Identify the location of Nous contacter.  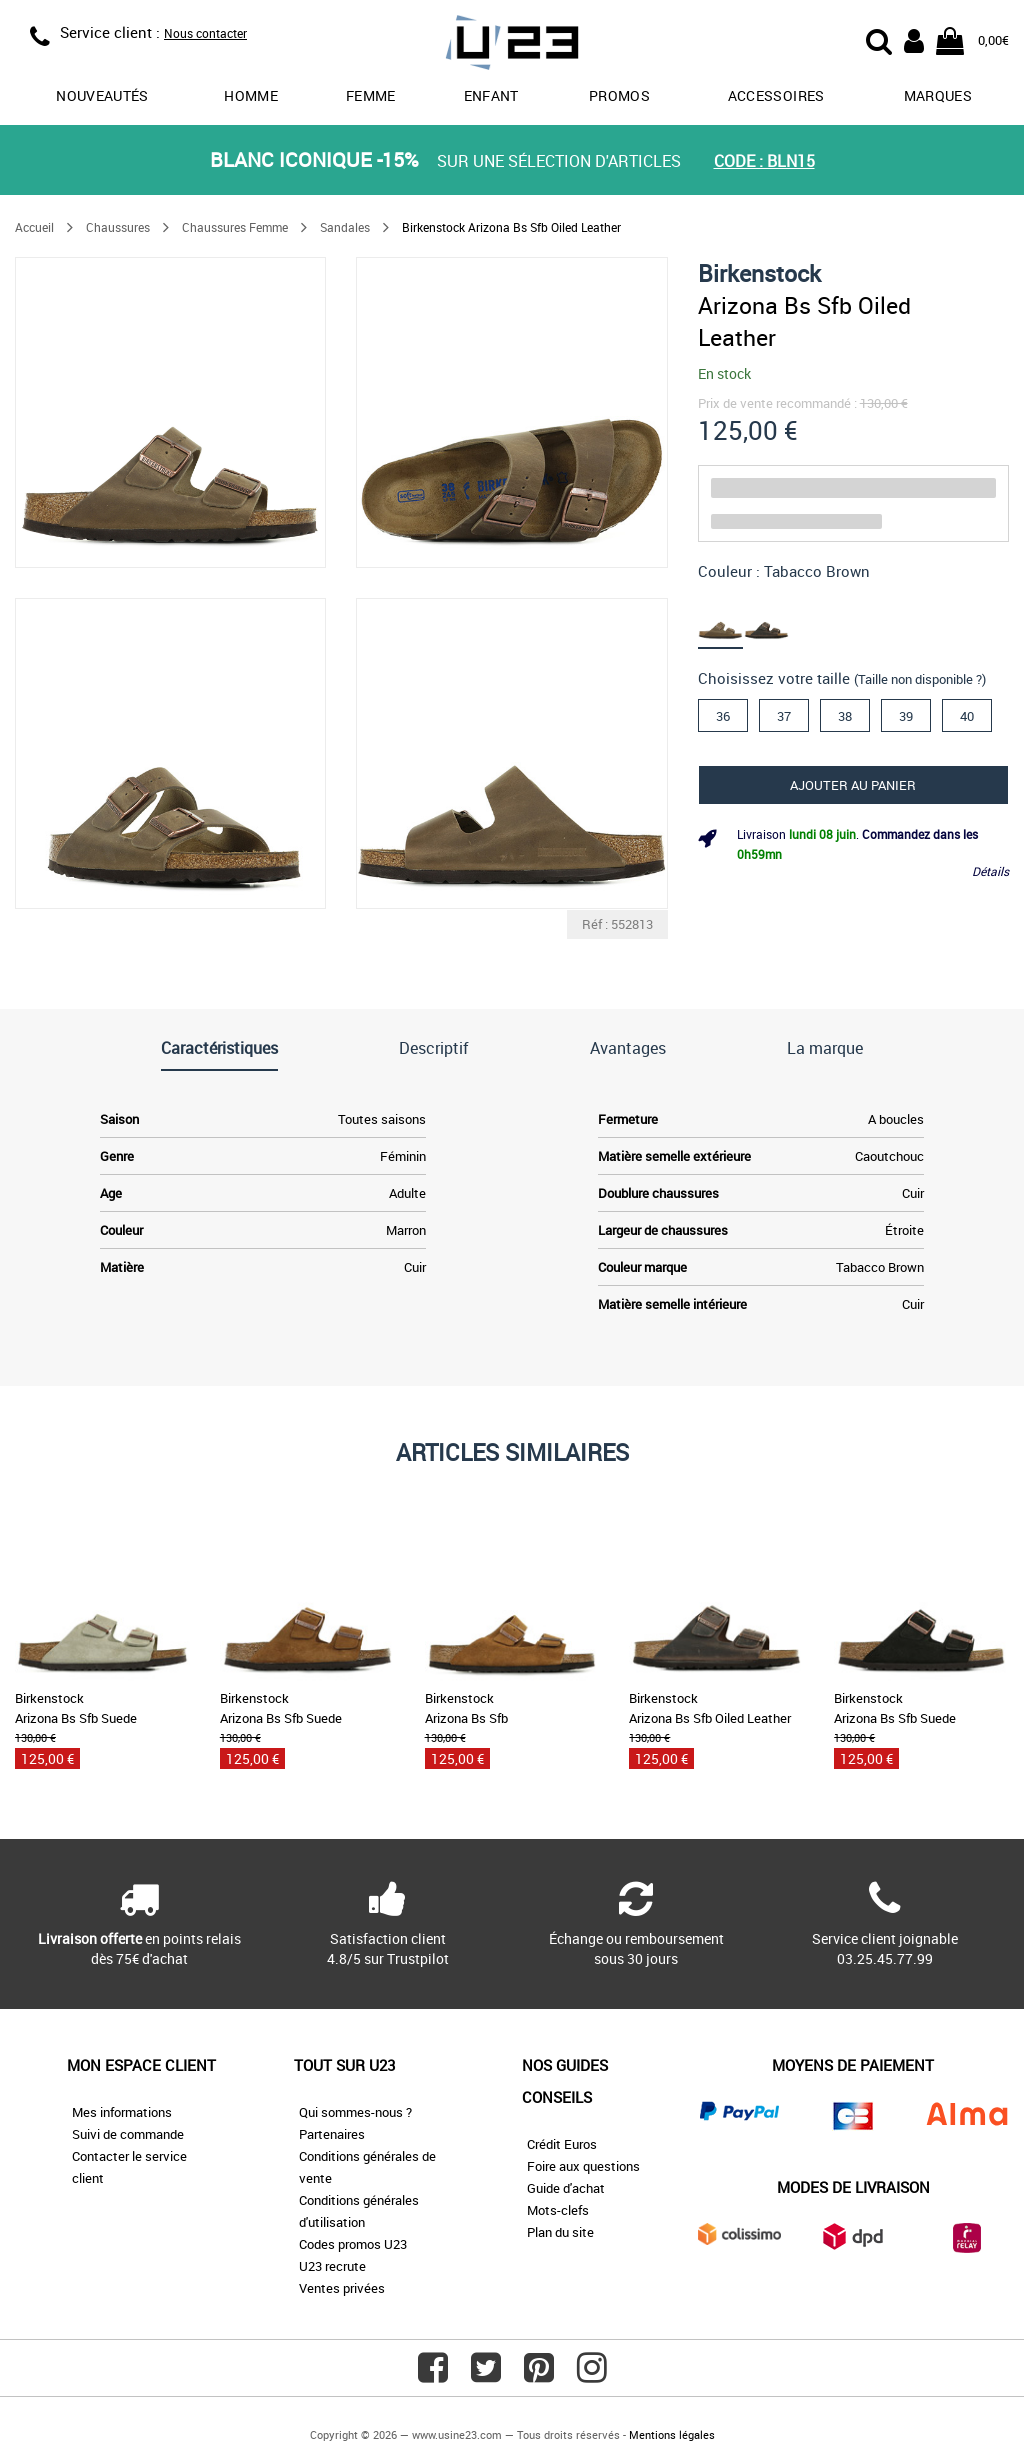
(205, 33).